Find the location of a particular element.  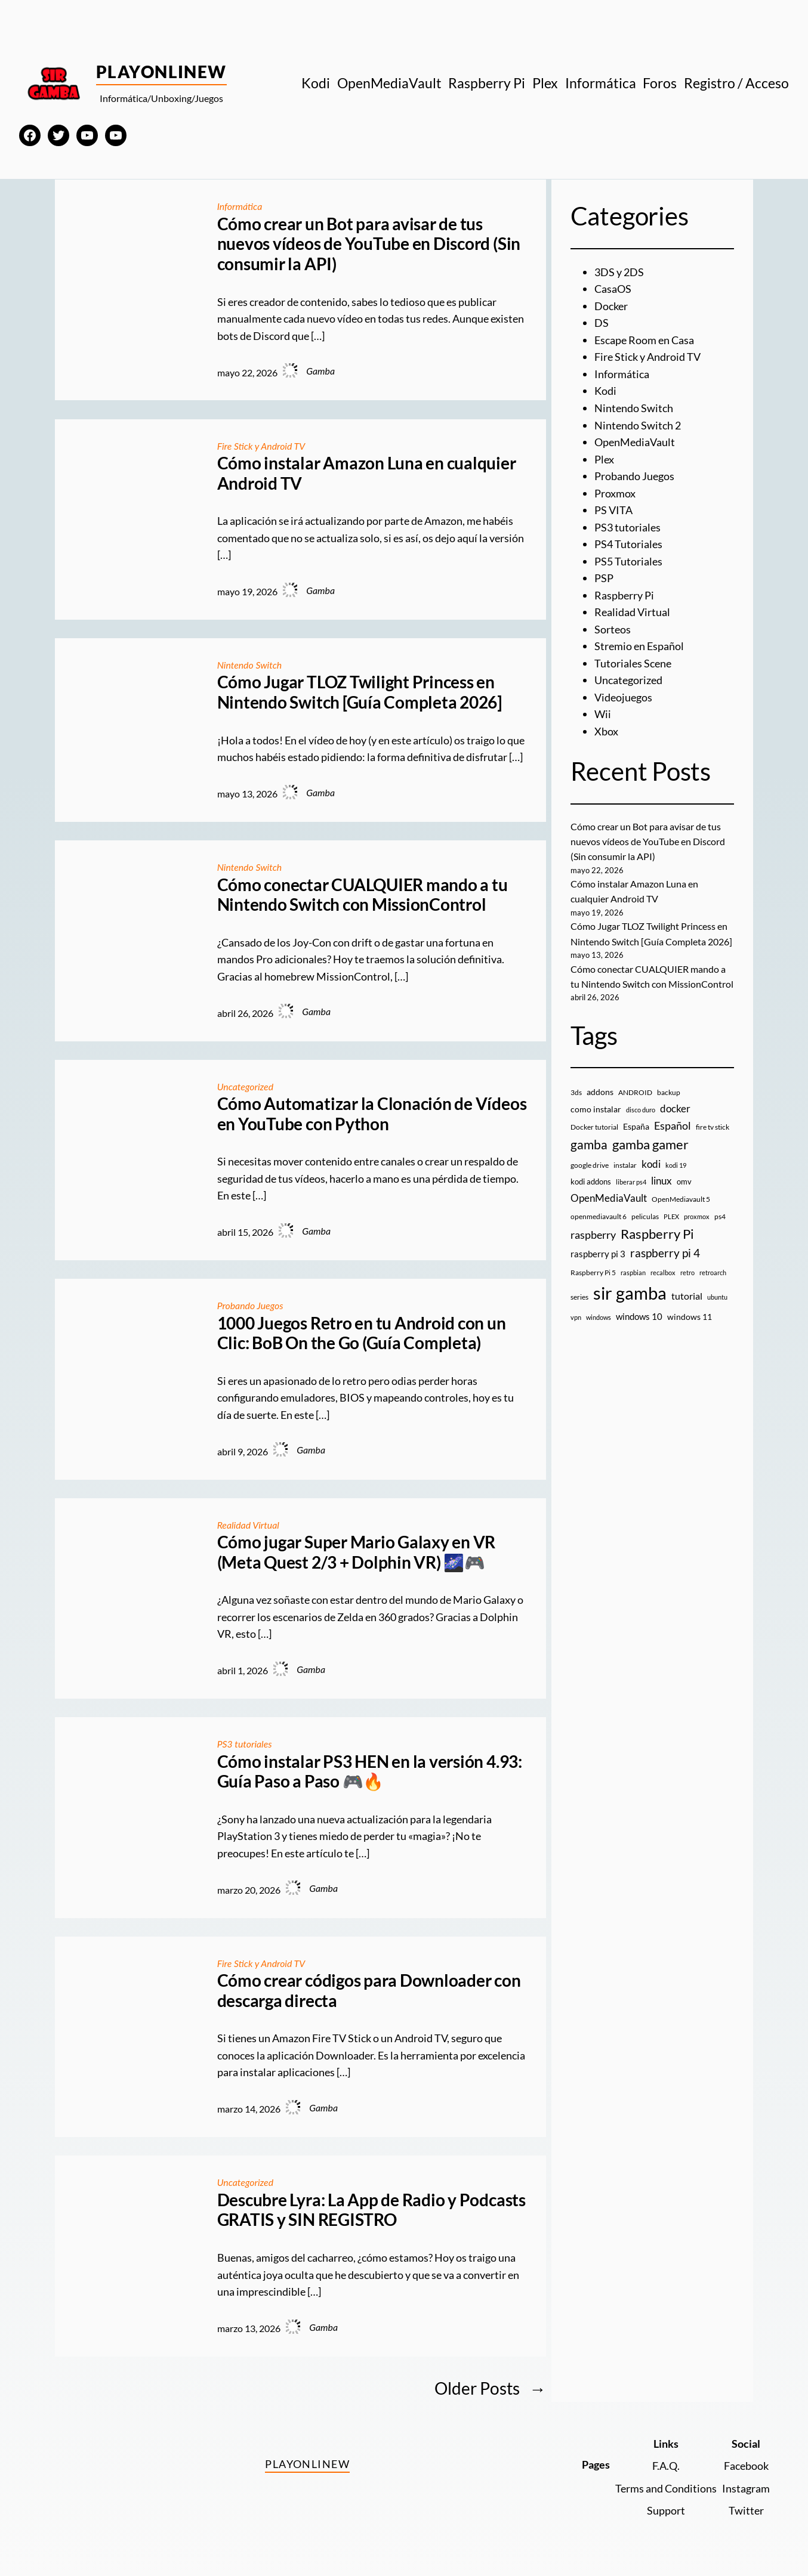

Raspberry Pi [Raspberry Pi (85 elementos)] is located at coordinates (657, 1234).